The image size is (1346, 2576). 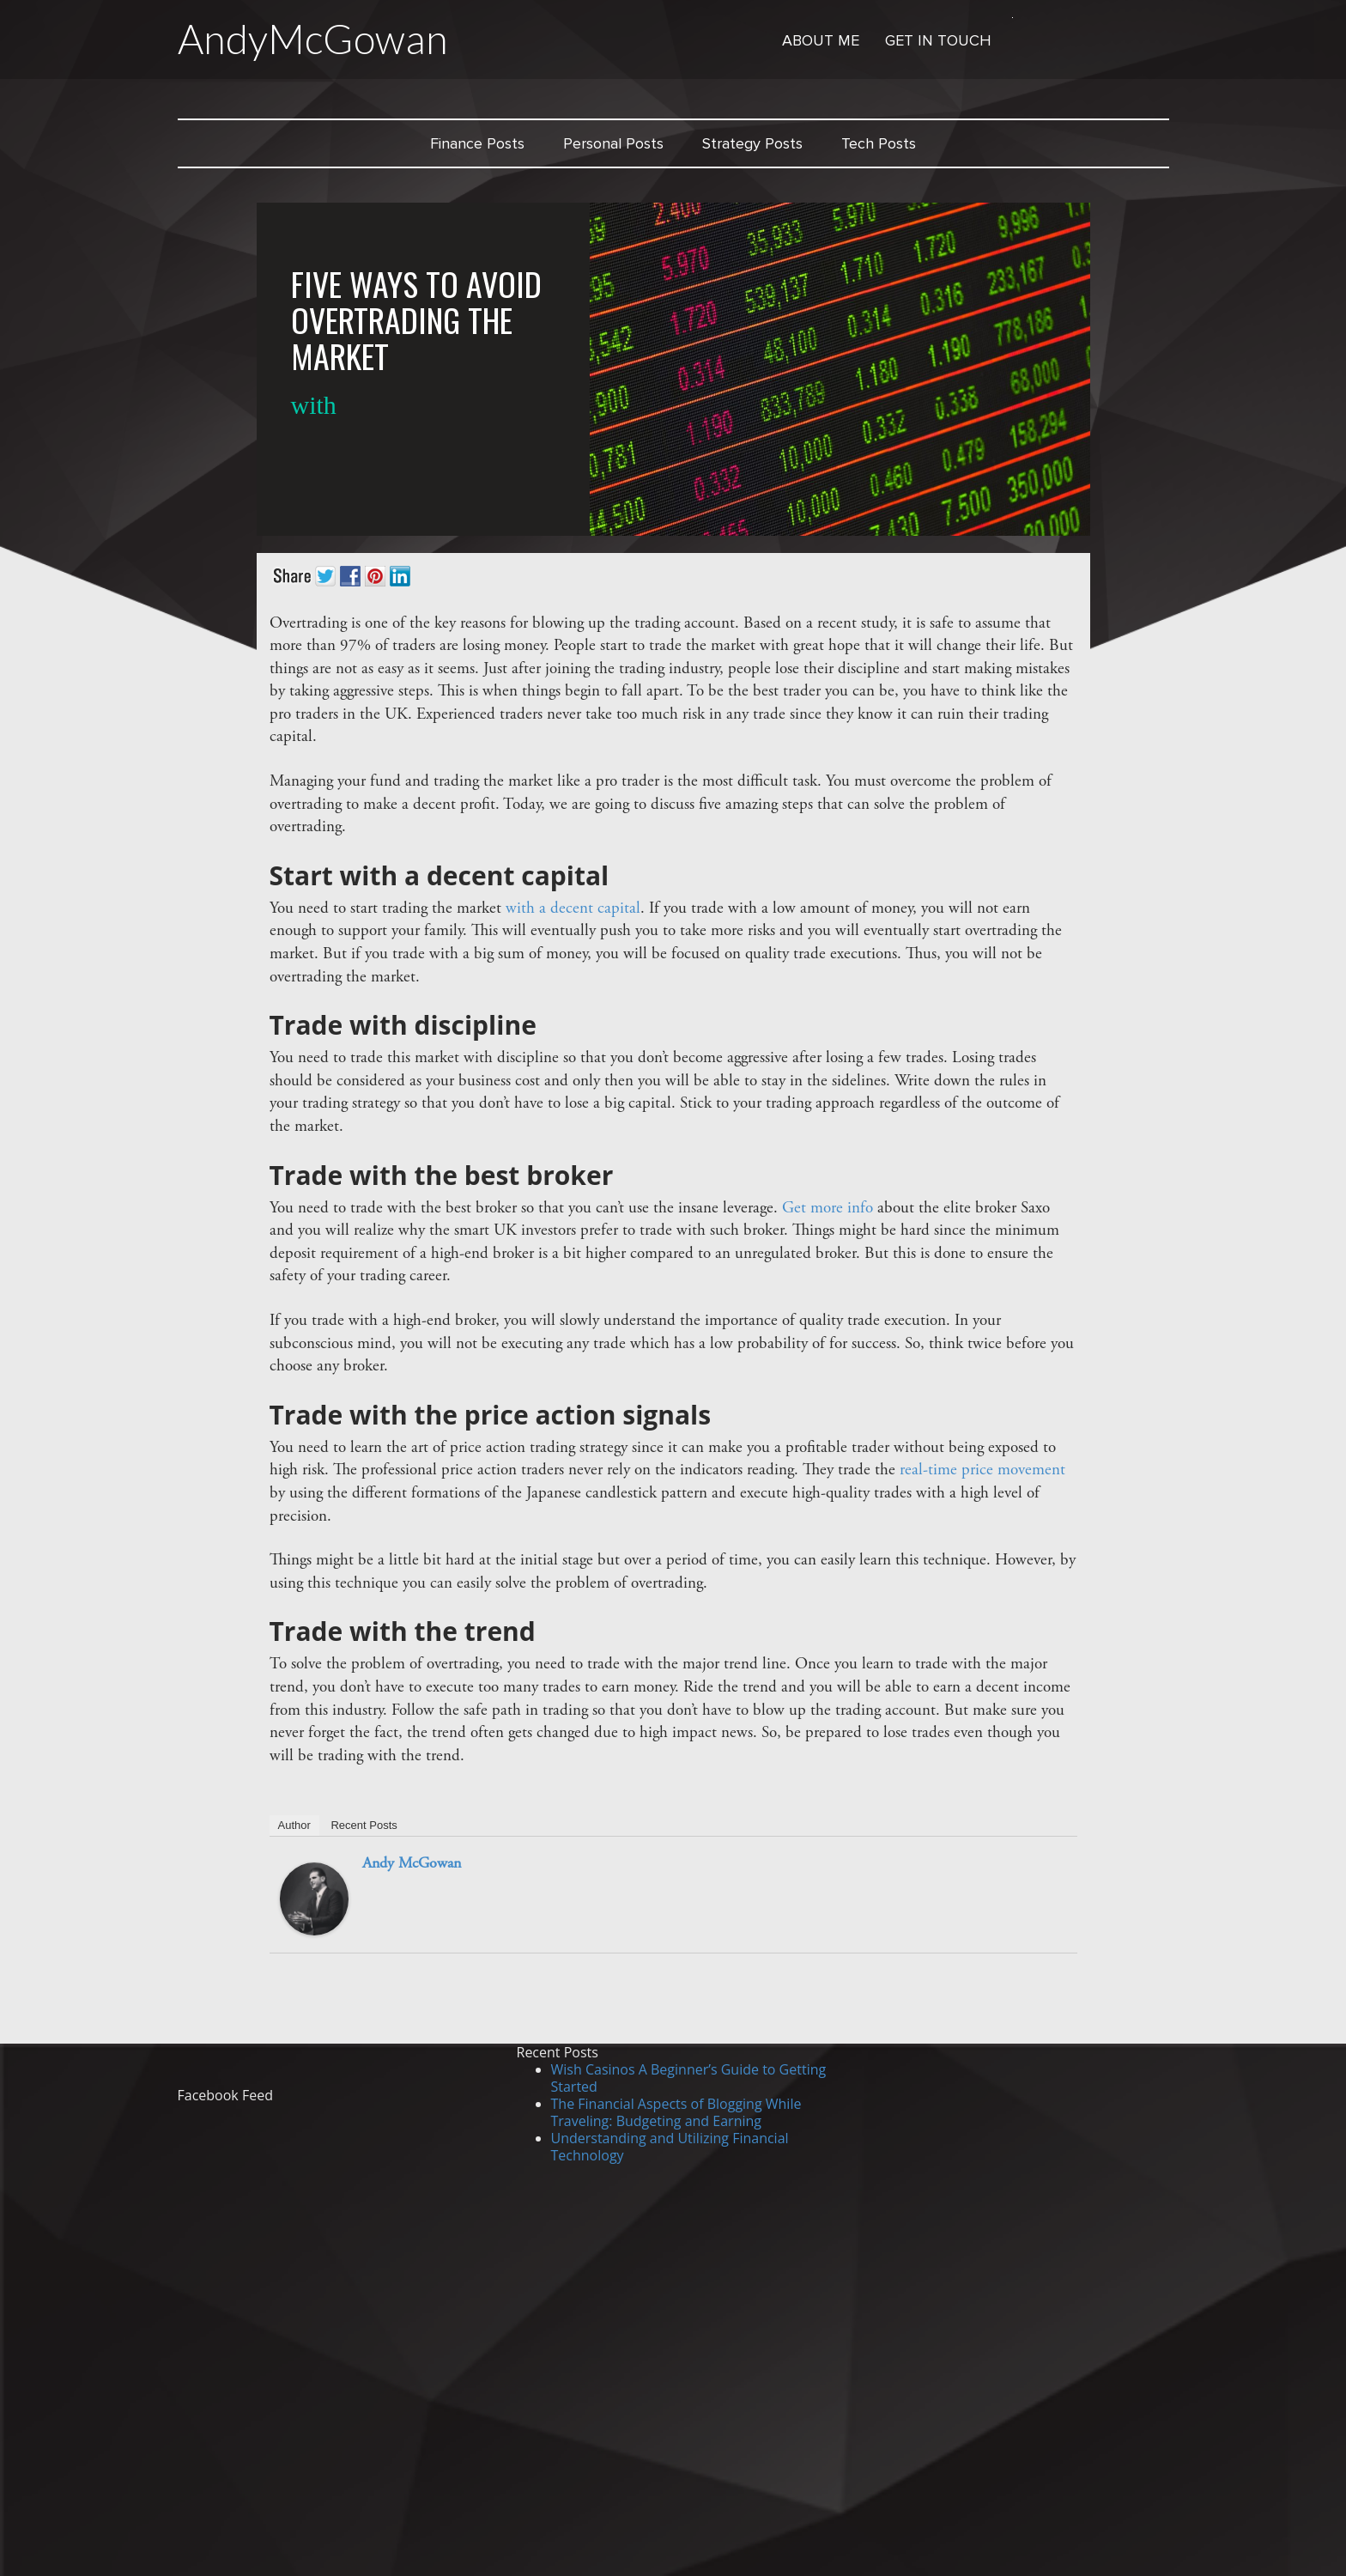 What do you see at coordinates (411, 1864) in the screenshot?
I see `Andy McGowan` at bounding box center [411, 1864].